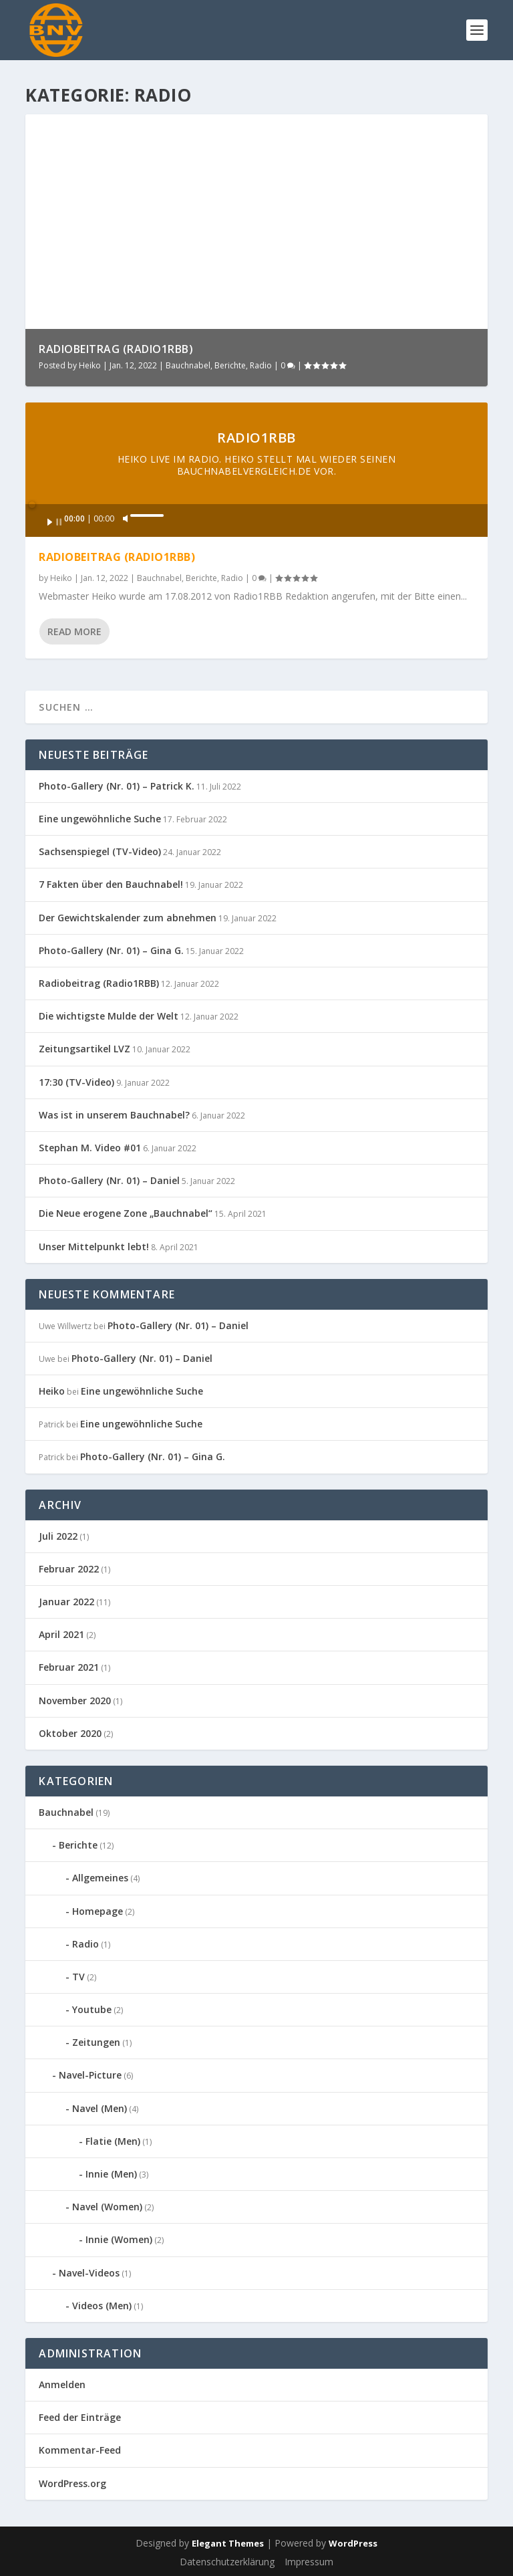 This screenshot has width=513, height=2576. What do you see at coordinates (263, 502) in the screenshot?
I see `[slider]` at bounding box center [263, 502].